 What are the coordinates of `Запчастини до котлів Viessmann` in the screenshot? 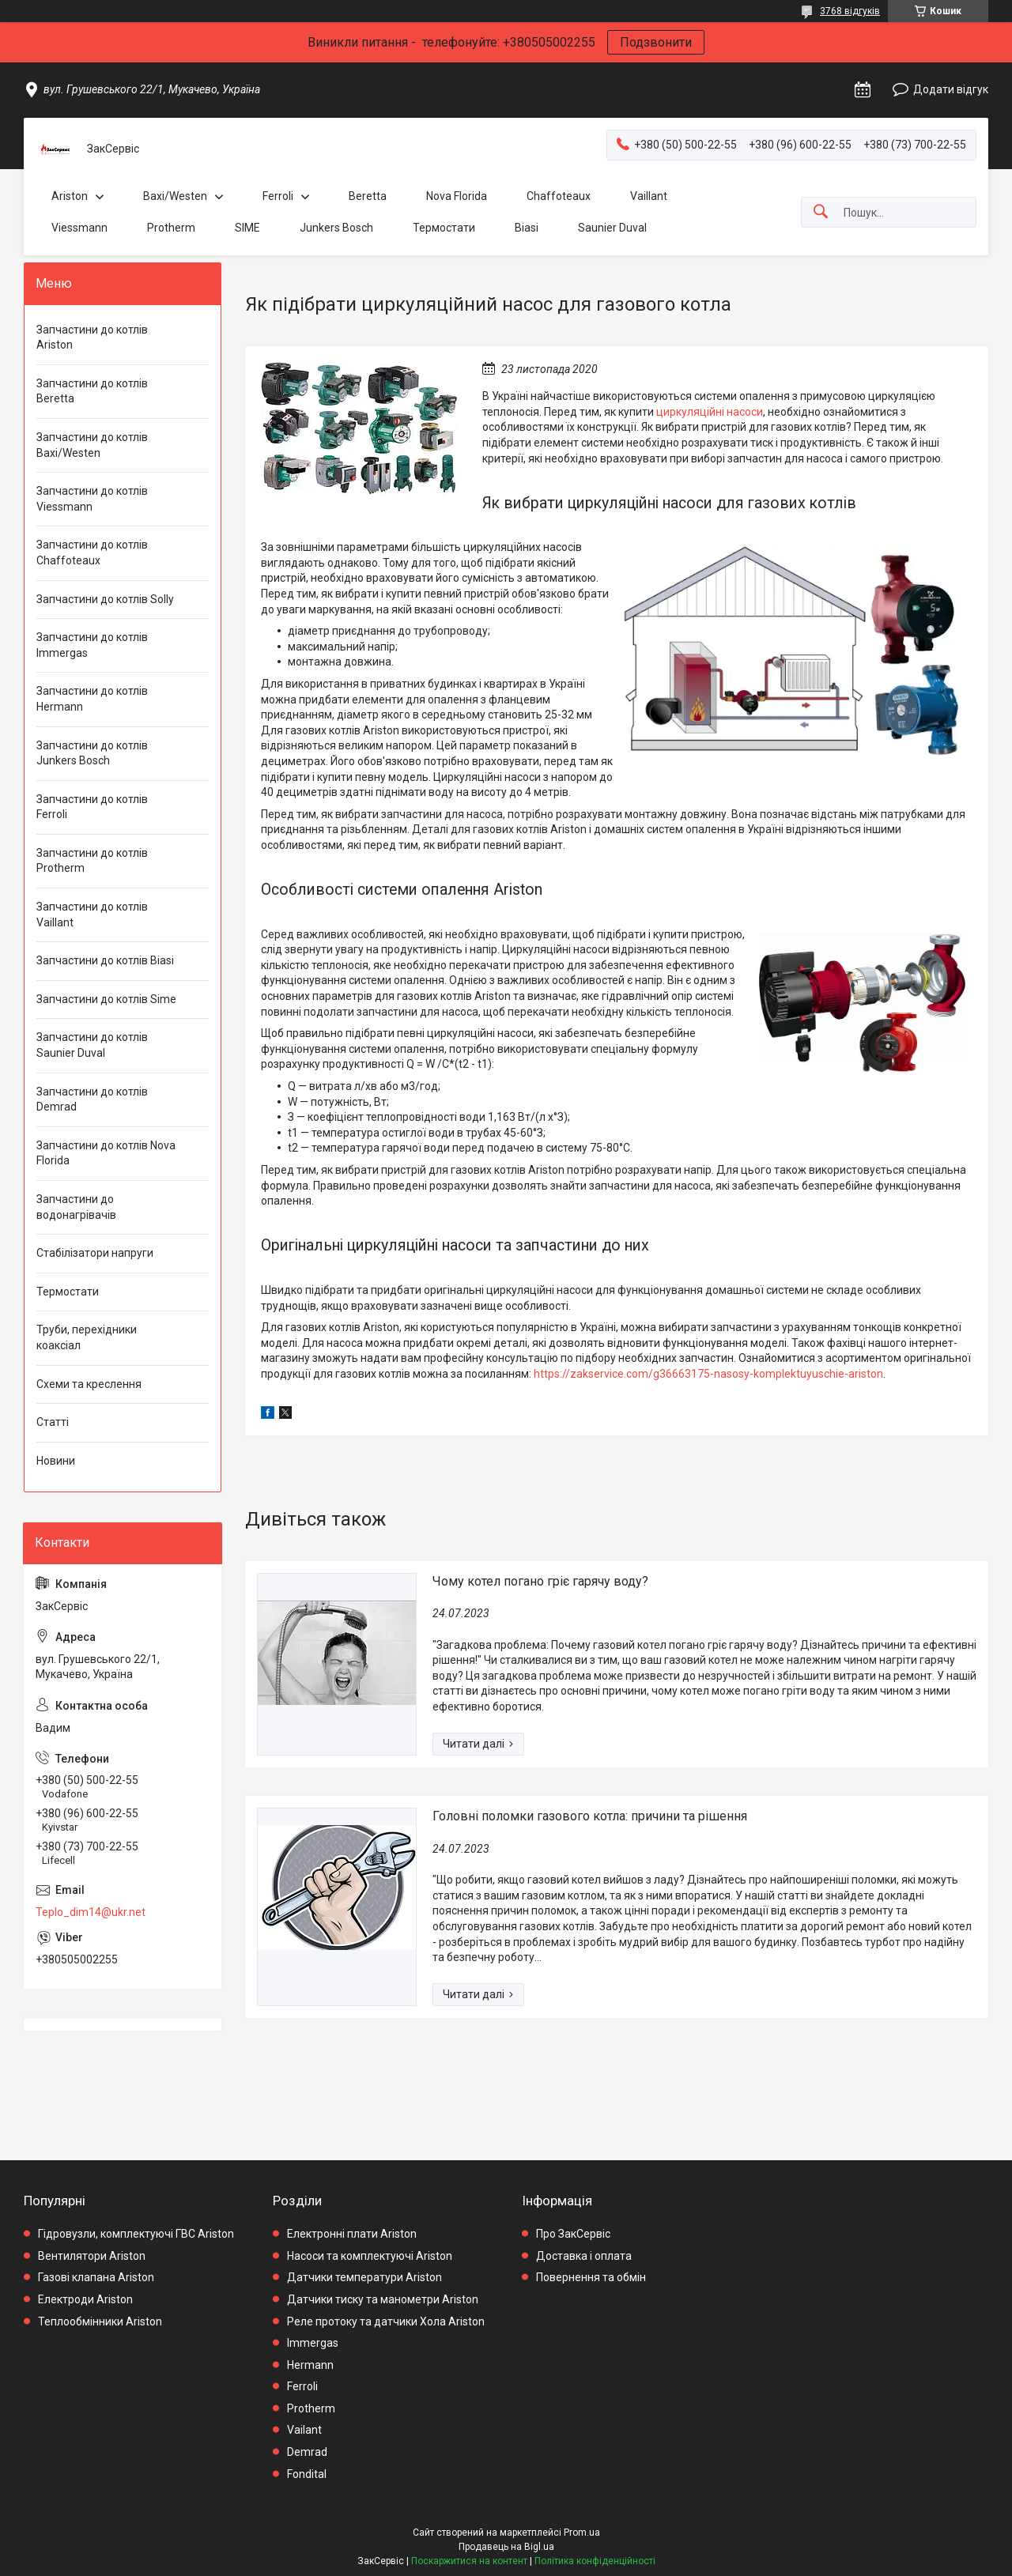 It's located at (92, 499).